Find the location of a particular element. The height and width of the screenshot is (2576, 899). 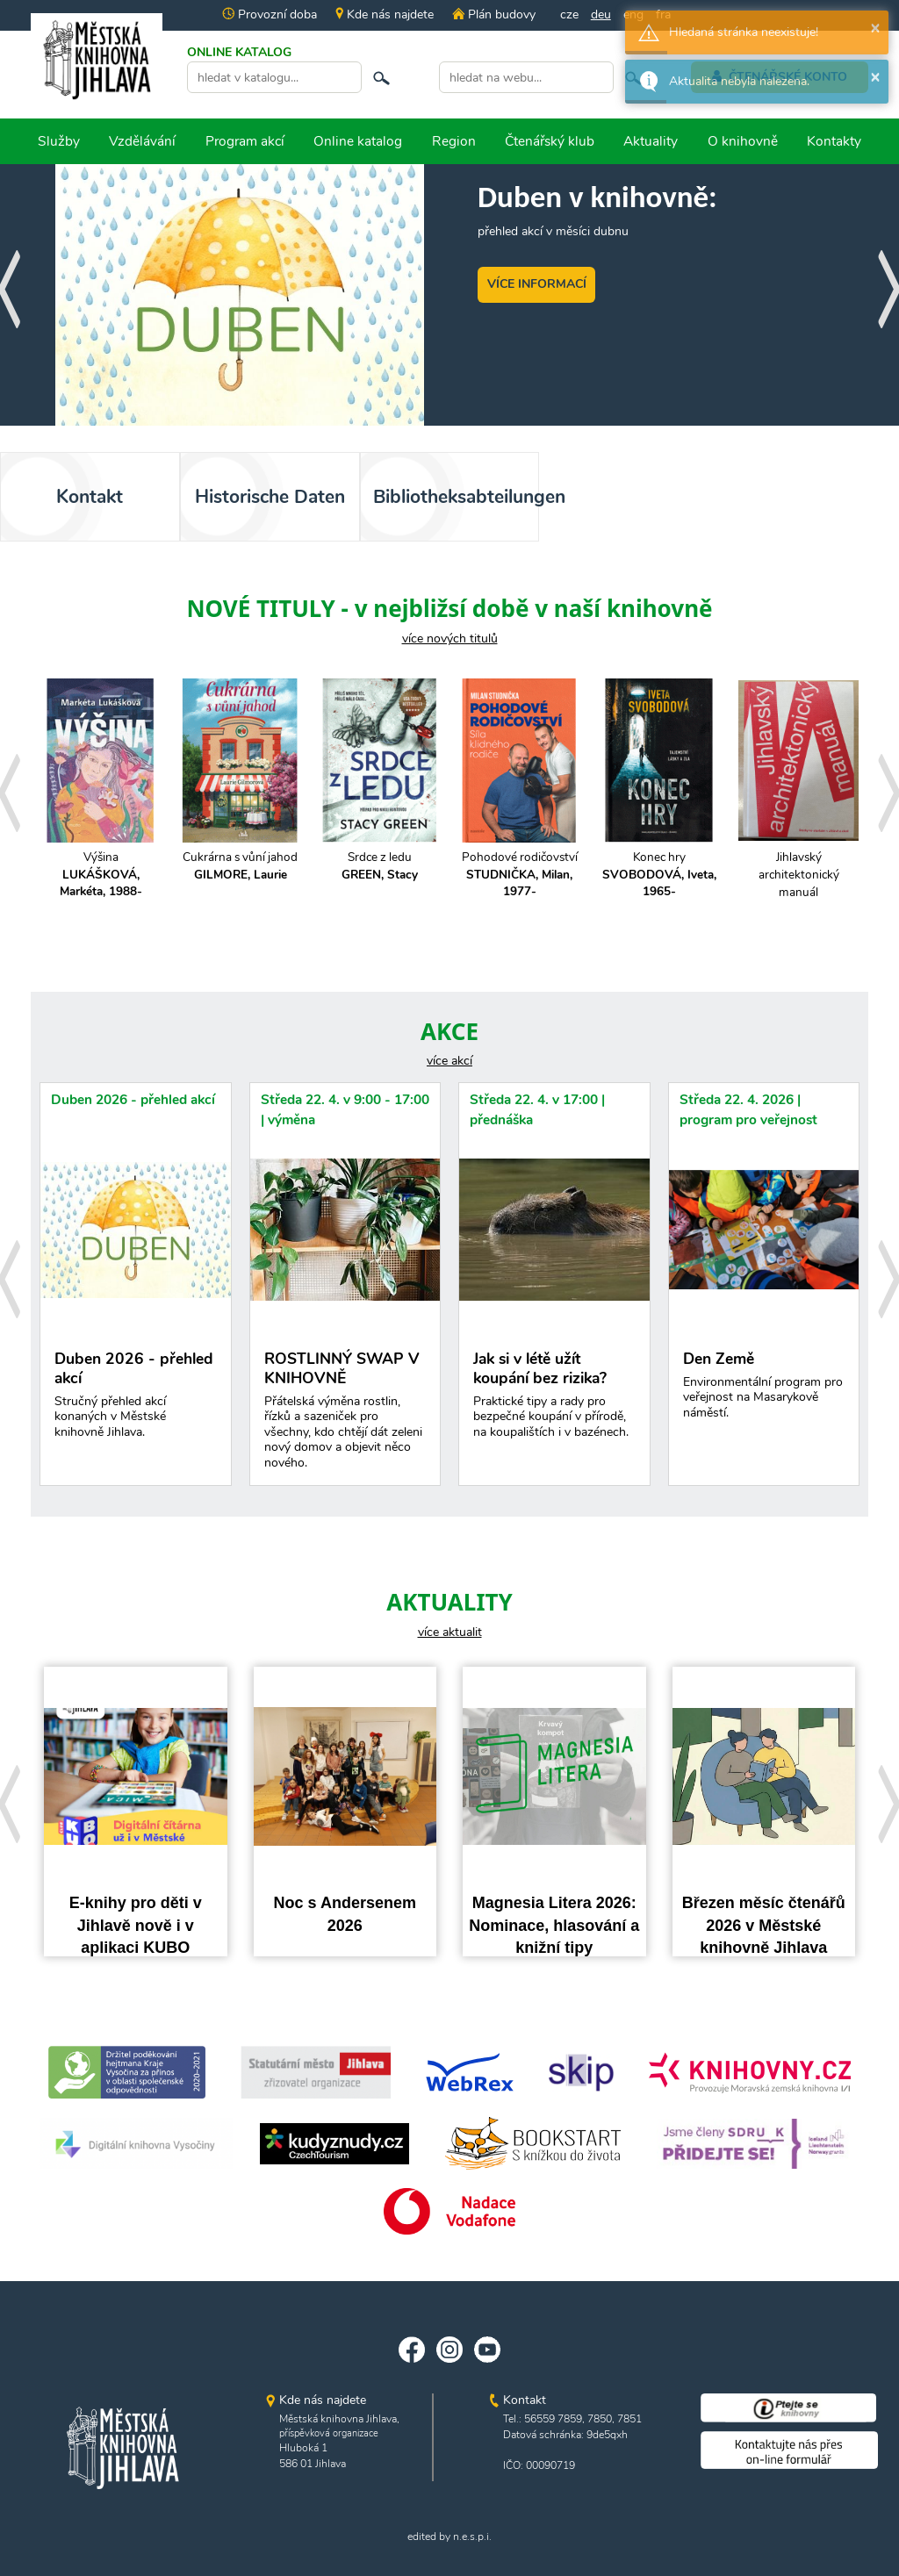

cze is located at coordinates (569, 14).